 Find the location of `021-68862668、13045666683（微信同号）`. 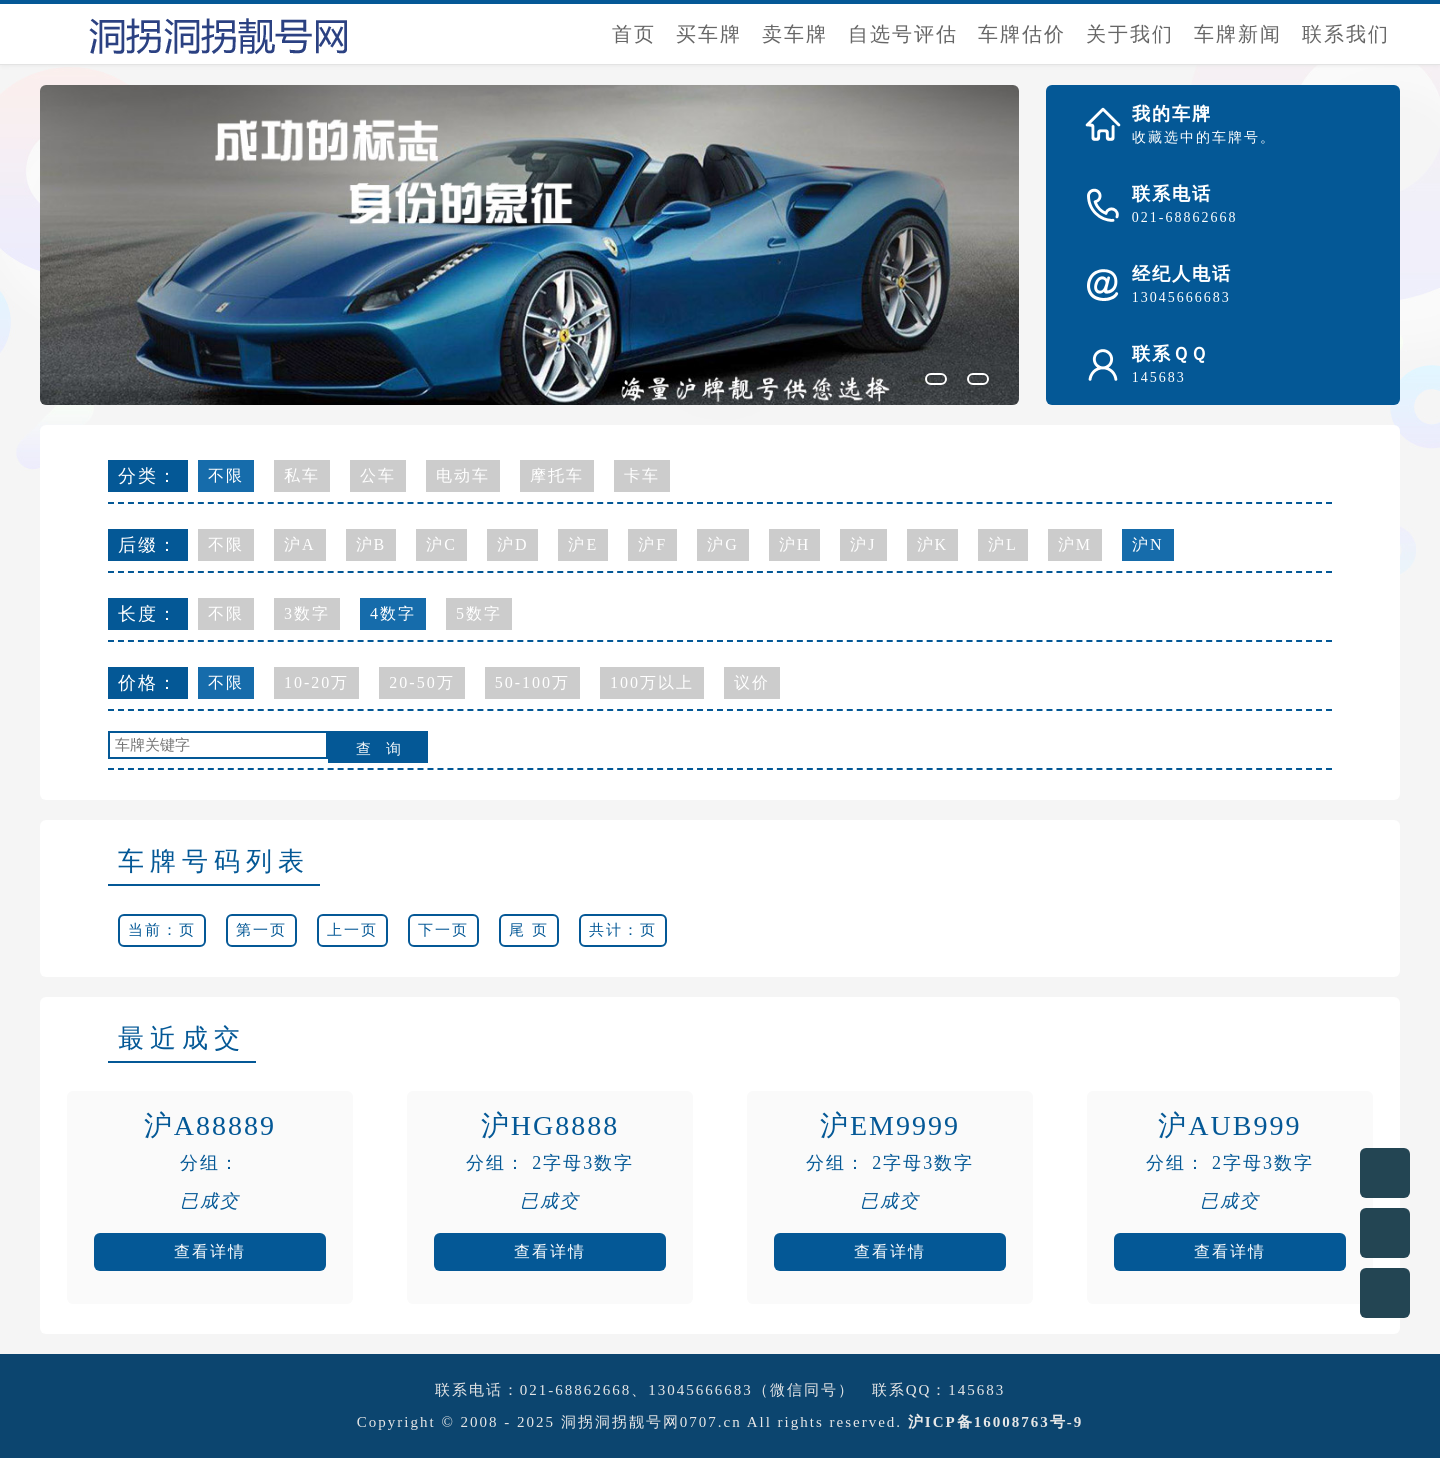

021-68862668、13045666683（微信同号） is located at coordinates (687, 1390).